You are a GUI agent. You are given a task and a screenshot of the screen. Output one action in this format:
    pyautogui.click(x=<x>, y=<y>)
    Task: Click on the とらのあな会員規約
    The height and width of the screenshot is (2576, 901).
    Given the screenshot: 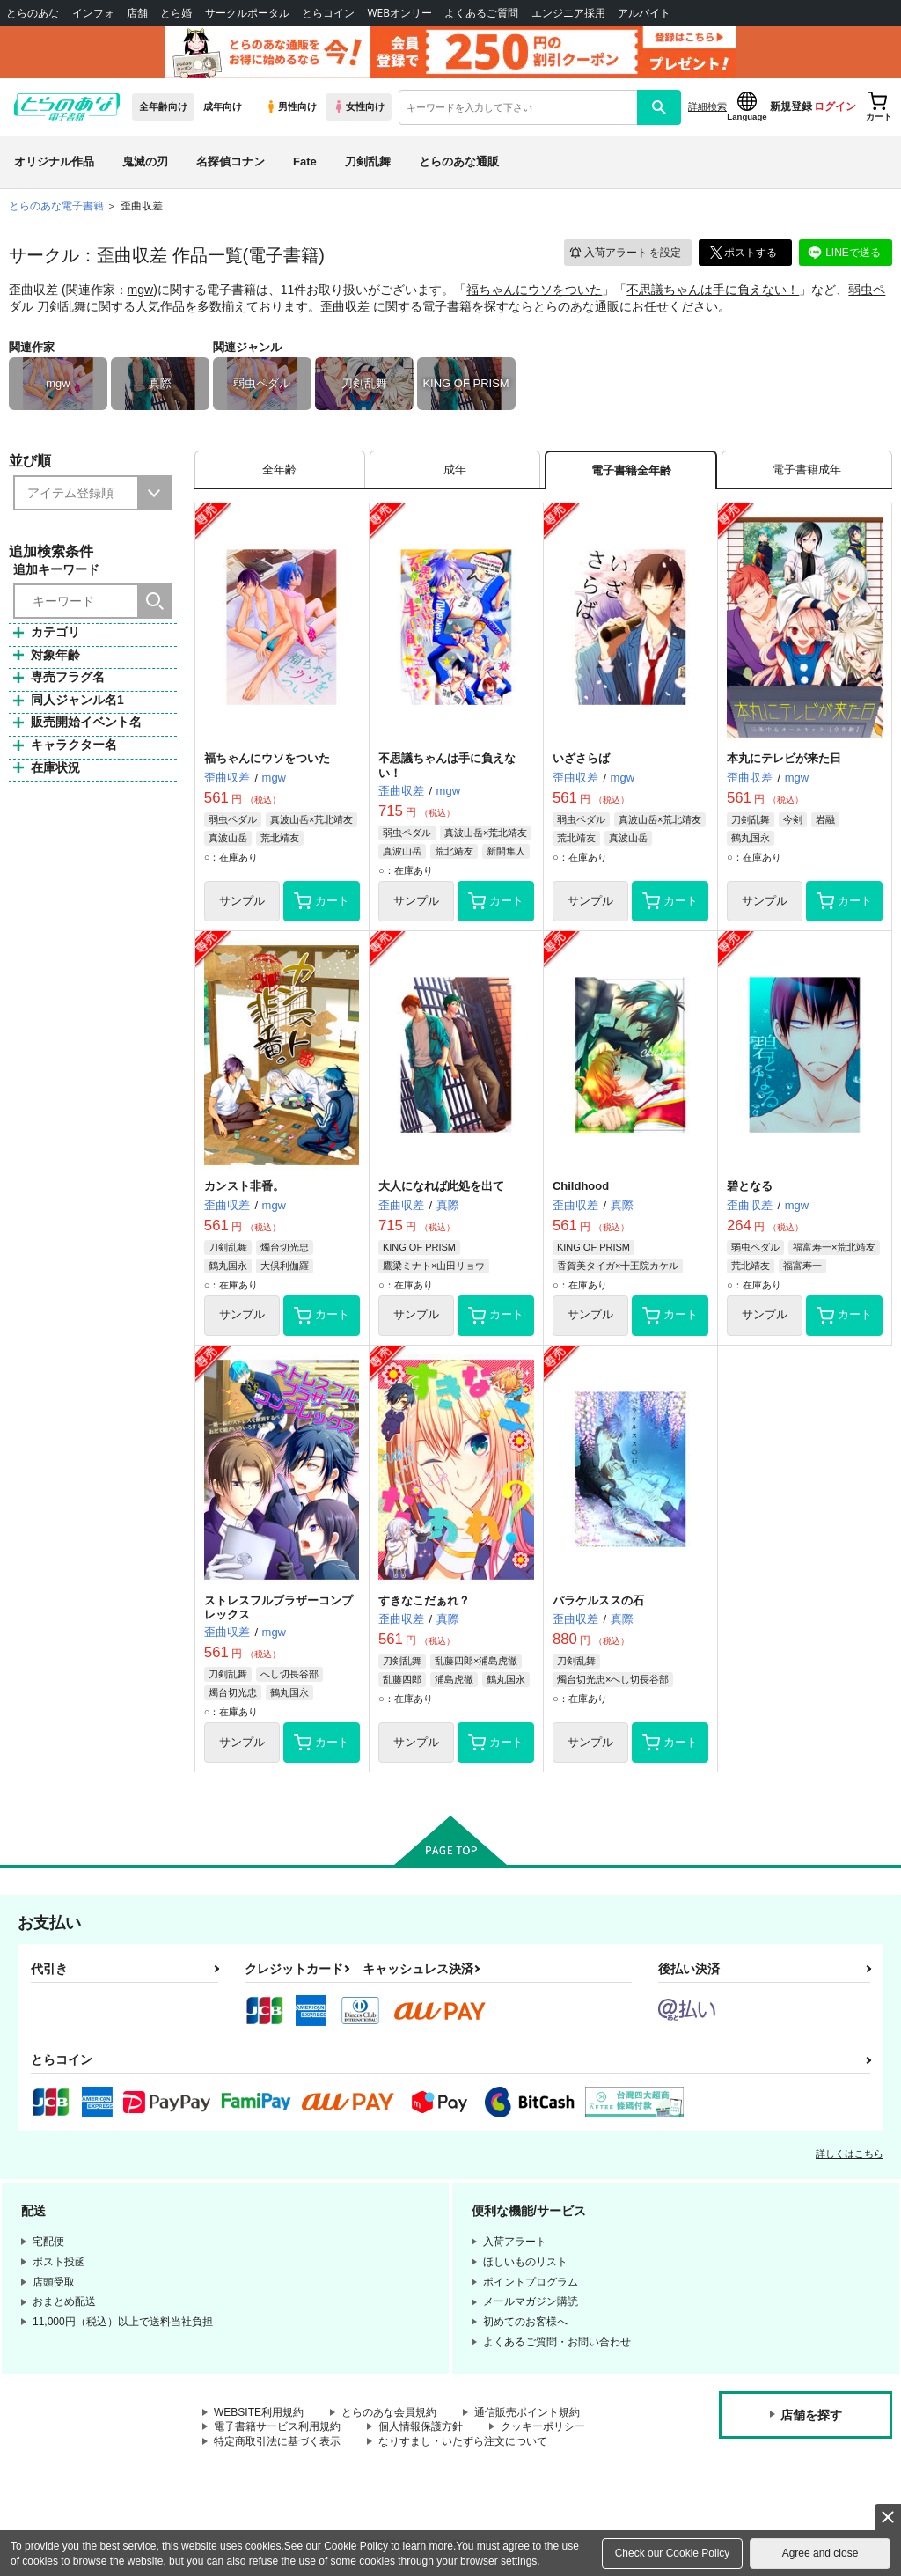 What is the action you would take?
    pyautogui.click(x=388, y=2412)
    